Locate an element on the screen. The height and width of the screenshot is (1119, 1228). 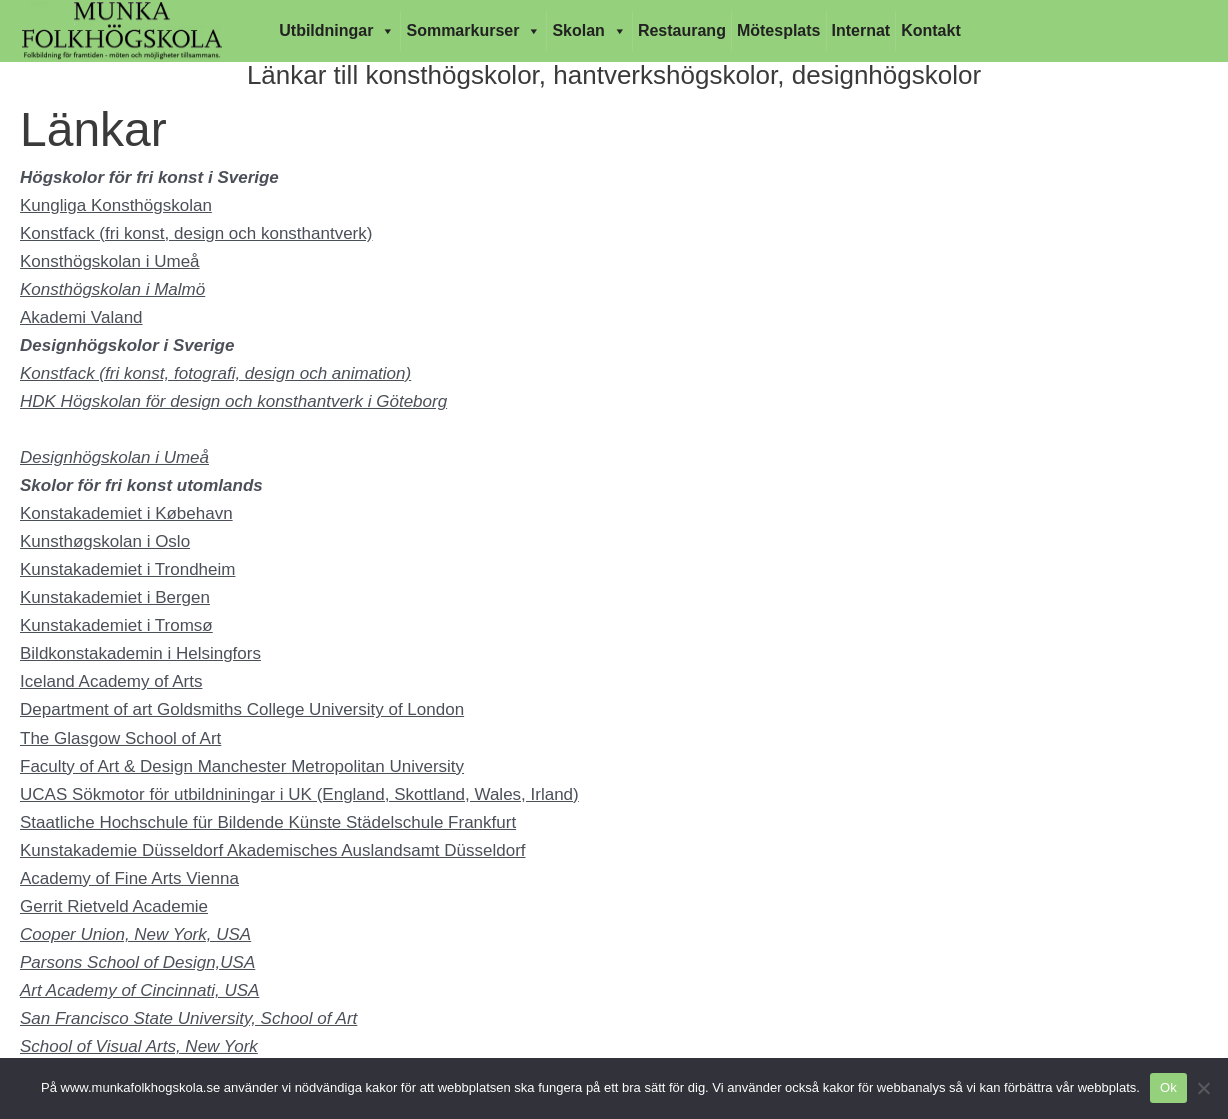
Konsthögskolan i Umeå is located at coordinates (110, 261).